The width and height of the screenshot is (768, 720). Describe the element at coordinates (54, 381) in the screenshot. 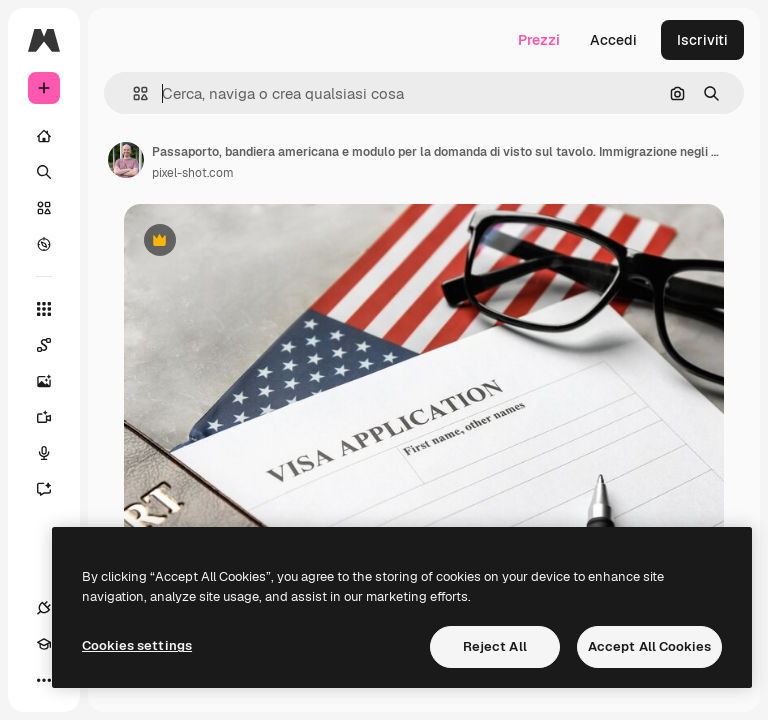

I see `[Genera immagini]` at that location.